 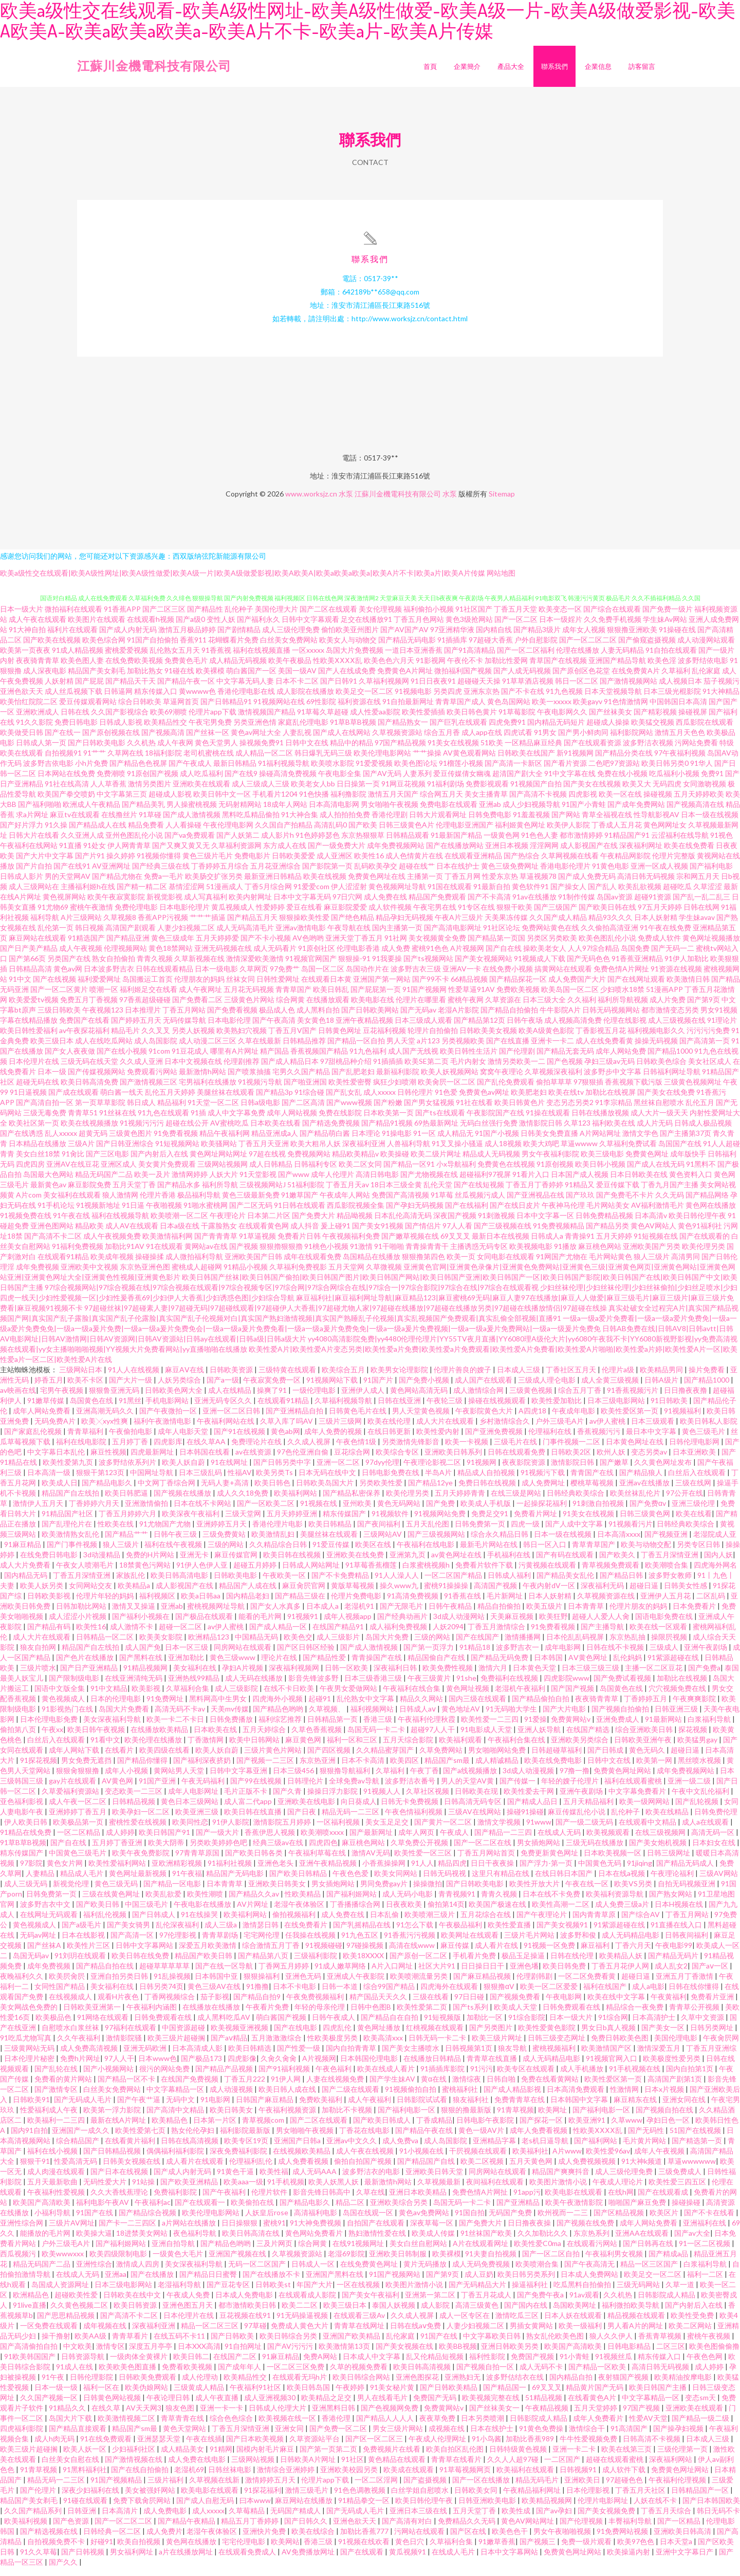 I want to click on 狠狠肏狠狠撸, so click(x=78, y=1779).